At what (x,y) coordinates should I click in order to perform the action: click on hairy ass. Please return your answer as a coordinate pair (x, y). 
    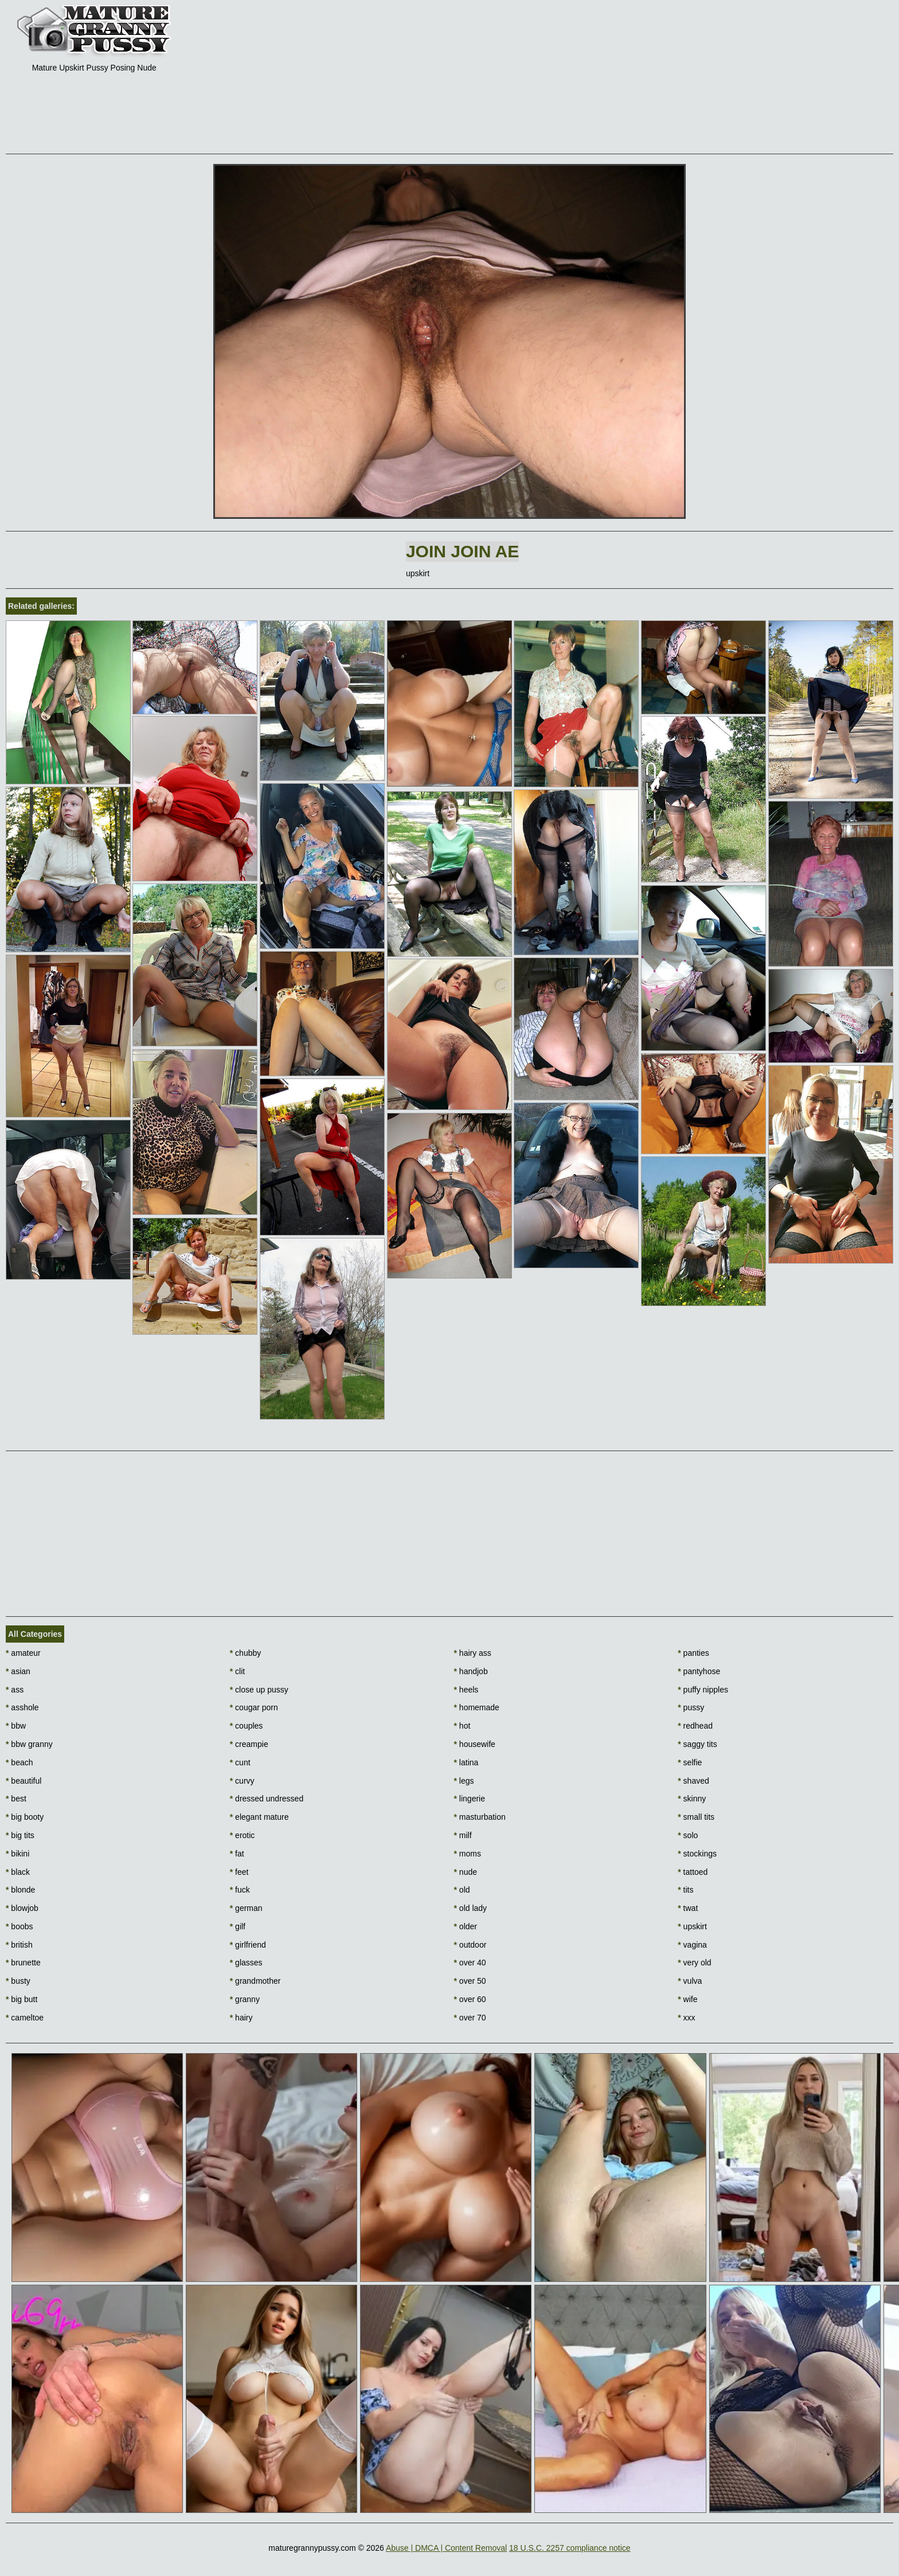
    Looking at the image, I should click on (472, 1653).